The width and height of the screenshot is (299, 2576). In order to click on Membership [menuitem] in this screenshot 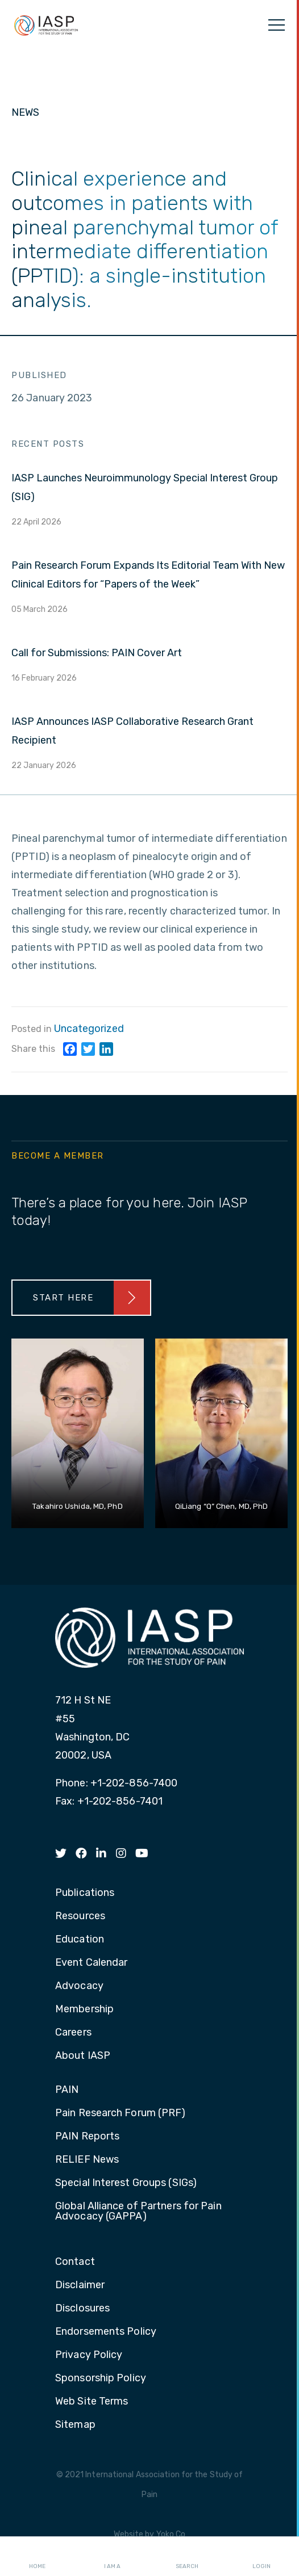, I will do `click(84, 2009)`.